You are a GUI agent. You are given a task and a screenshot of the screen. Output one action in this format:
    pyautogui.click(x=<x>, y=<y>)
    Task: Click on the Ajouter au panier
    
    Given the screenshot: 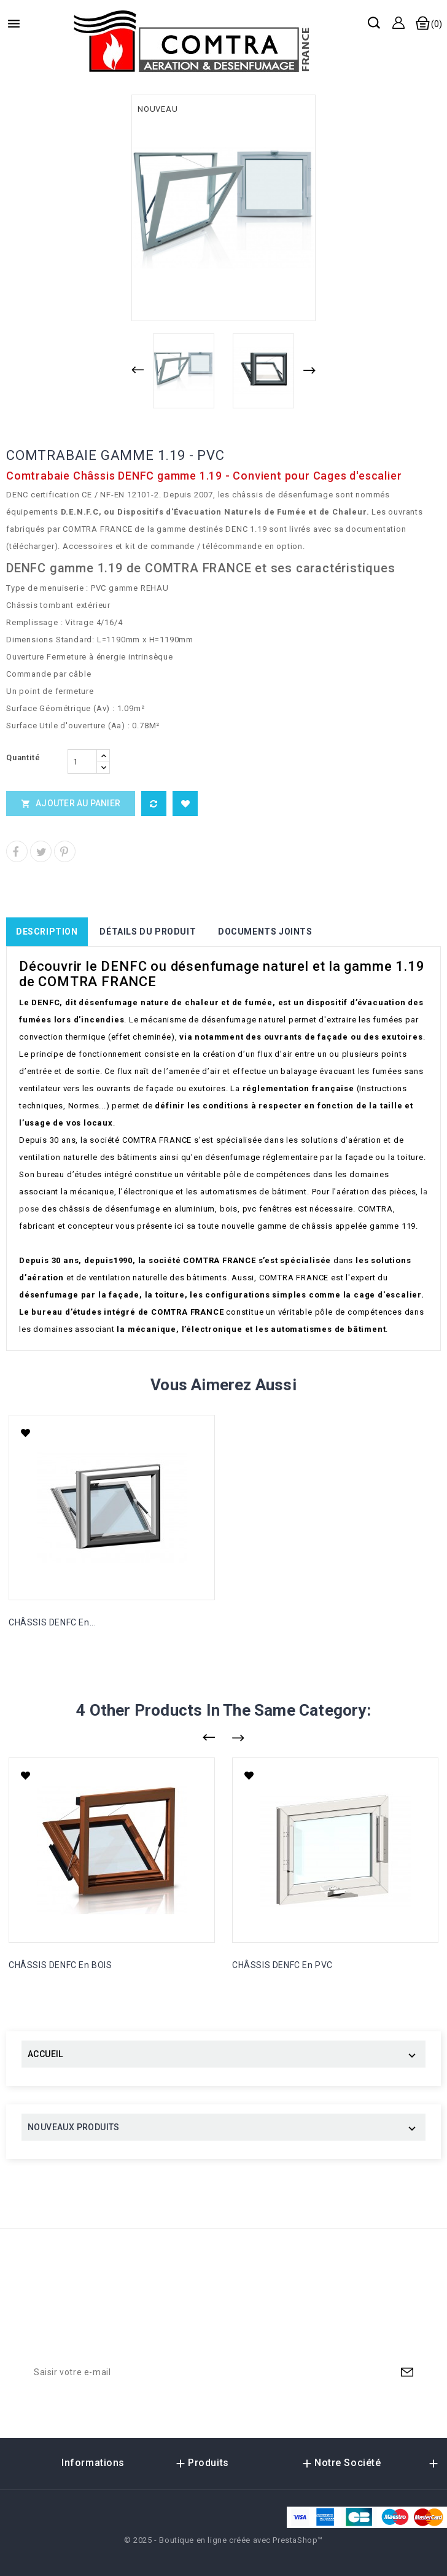 What is the action you would take?
    pyautogui.click(x=70, y=803)
    